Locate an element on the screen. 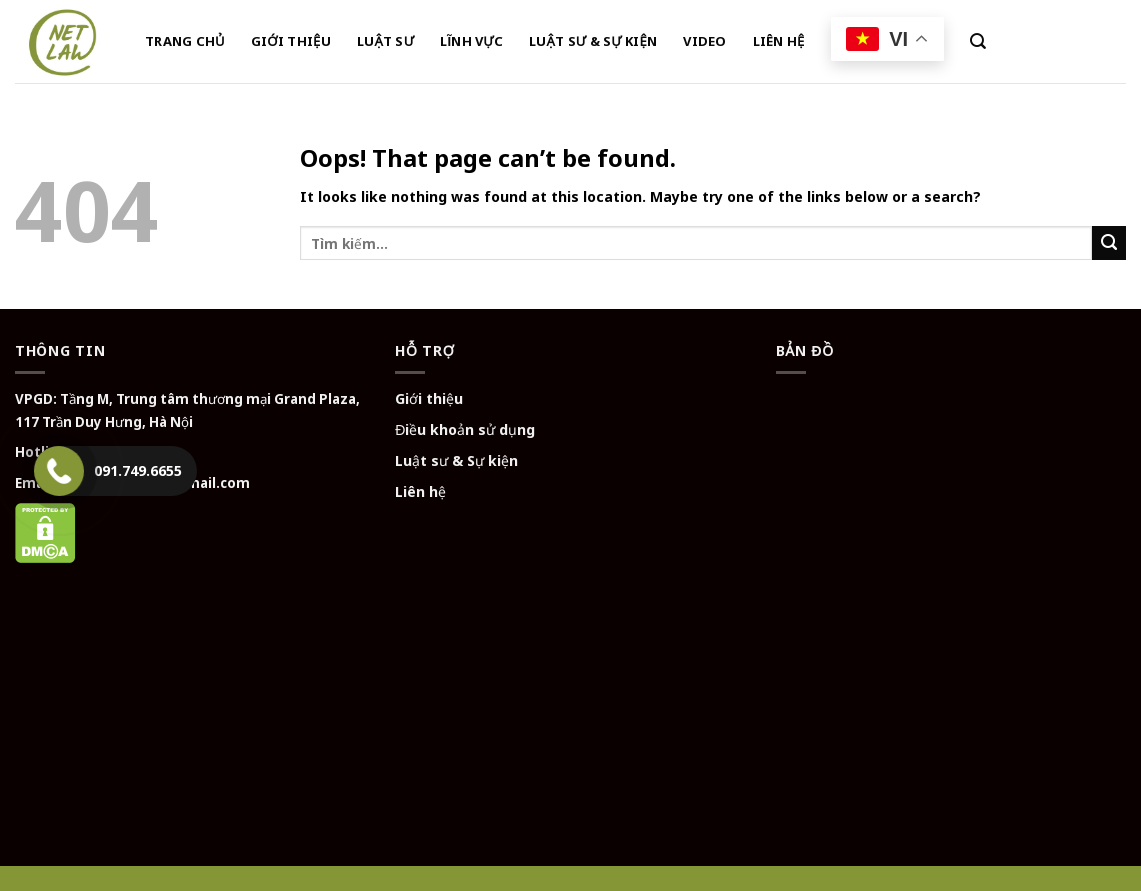 This screenshot has width=1141, height=891. LIÊN HỆ is located at coordinates (779, 41).